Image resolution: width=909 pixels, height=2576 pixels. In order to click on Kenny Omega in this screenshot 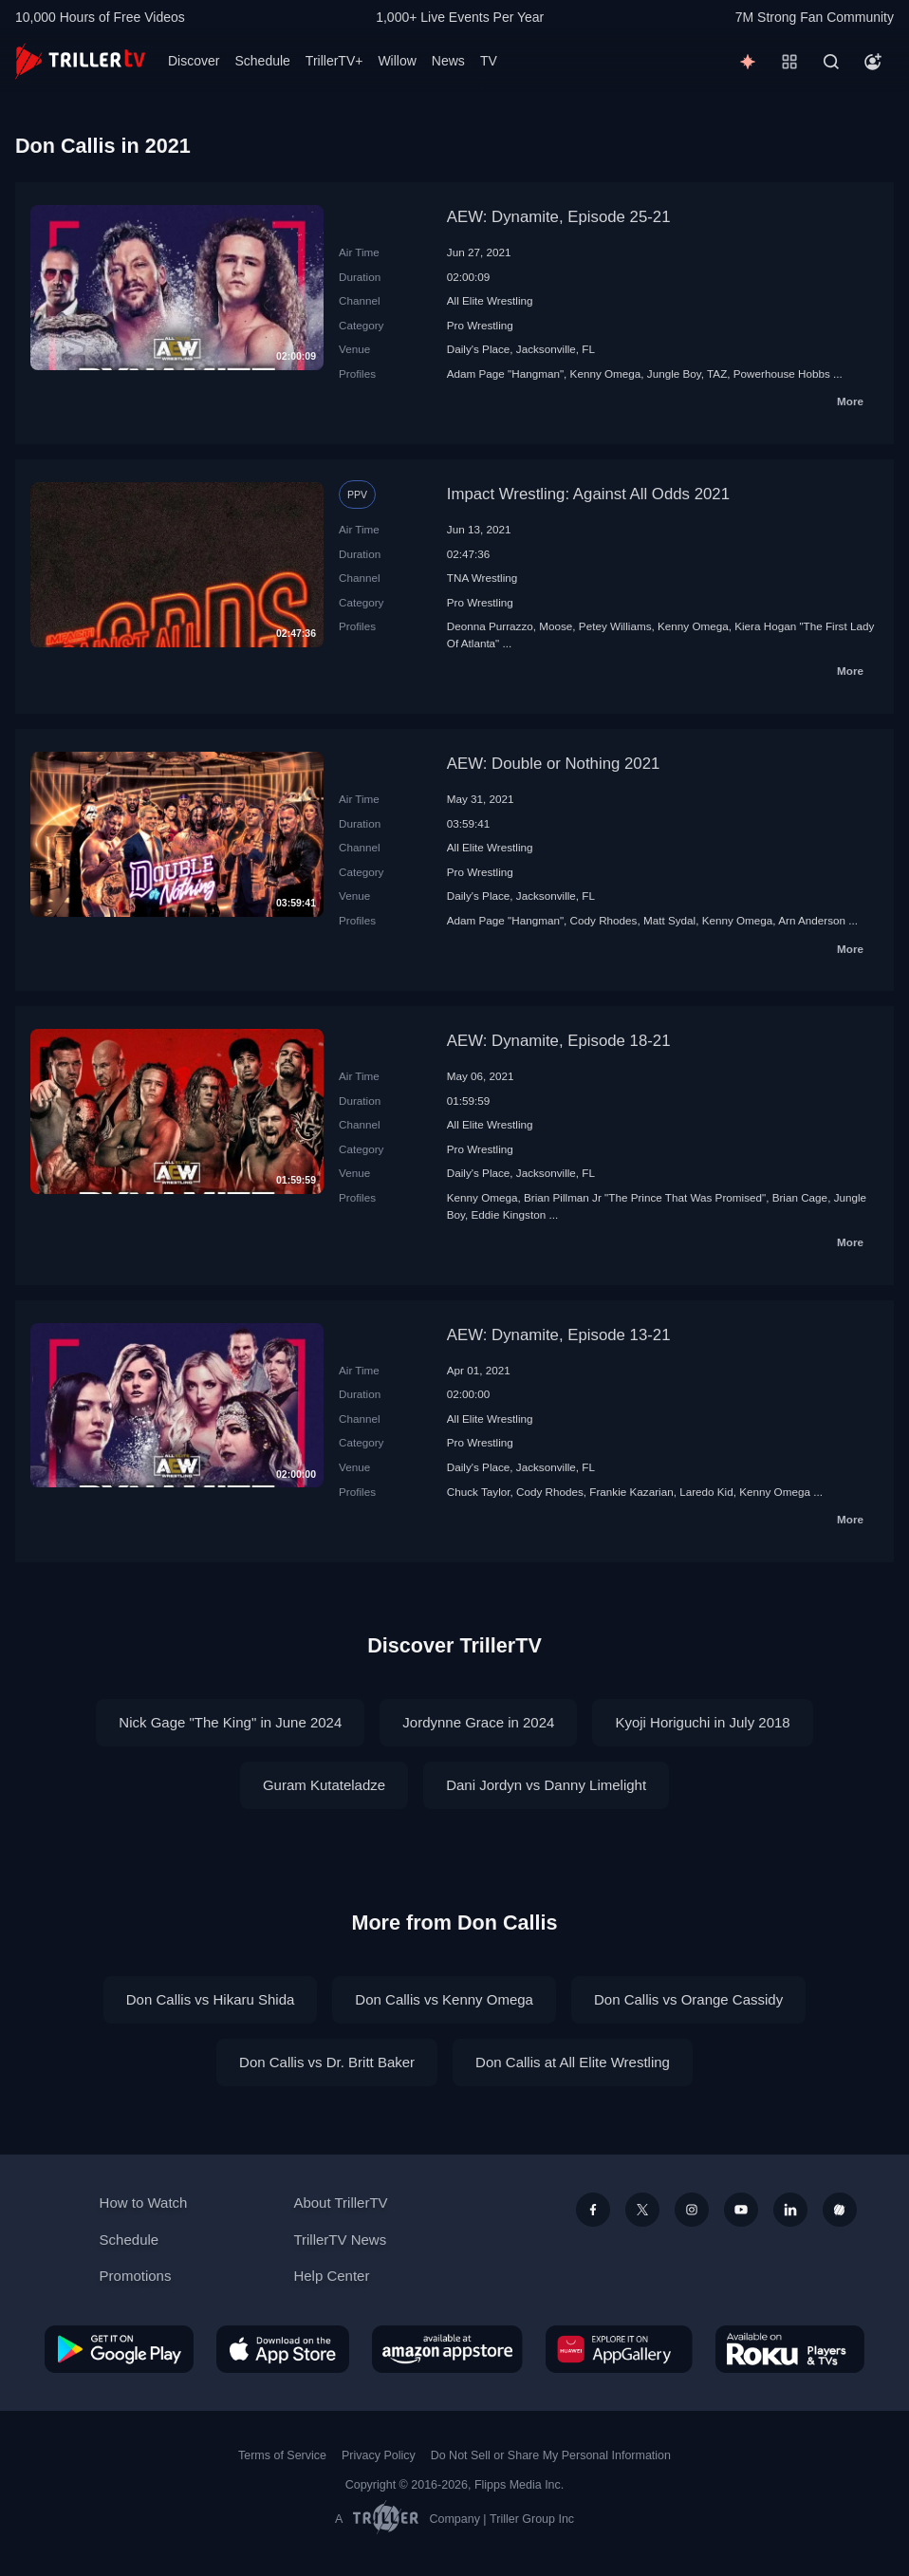, I will do `click(605, 373)`.